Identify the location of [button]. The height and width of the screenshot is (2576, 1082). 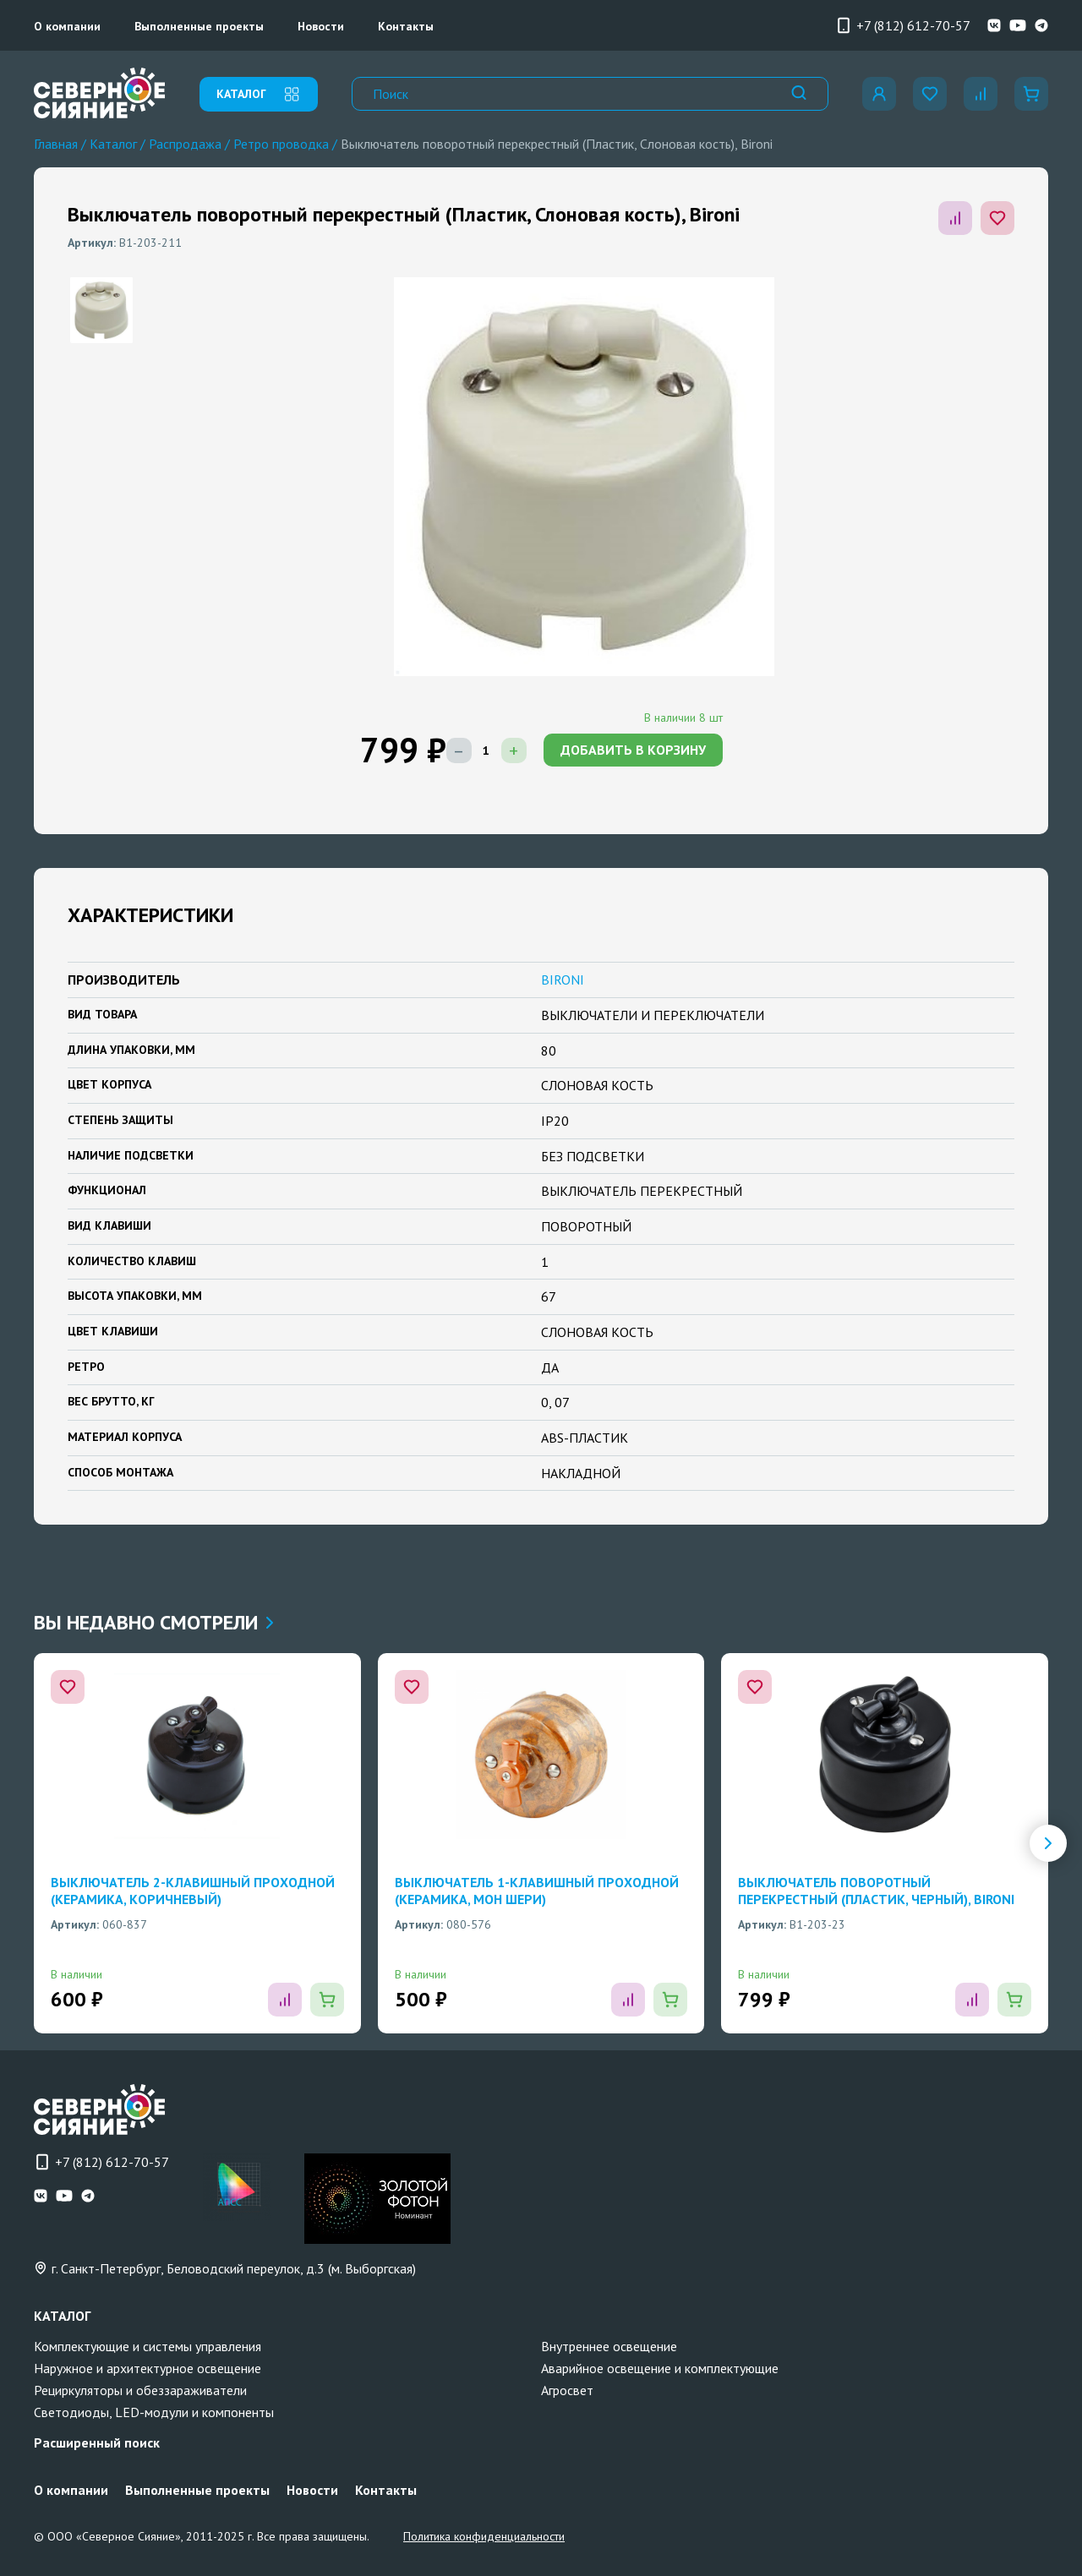
(1048, 1843).